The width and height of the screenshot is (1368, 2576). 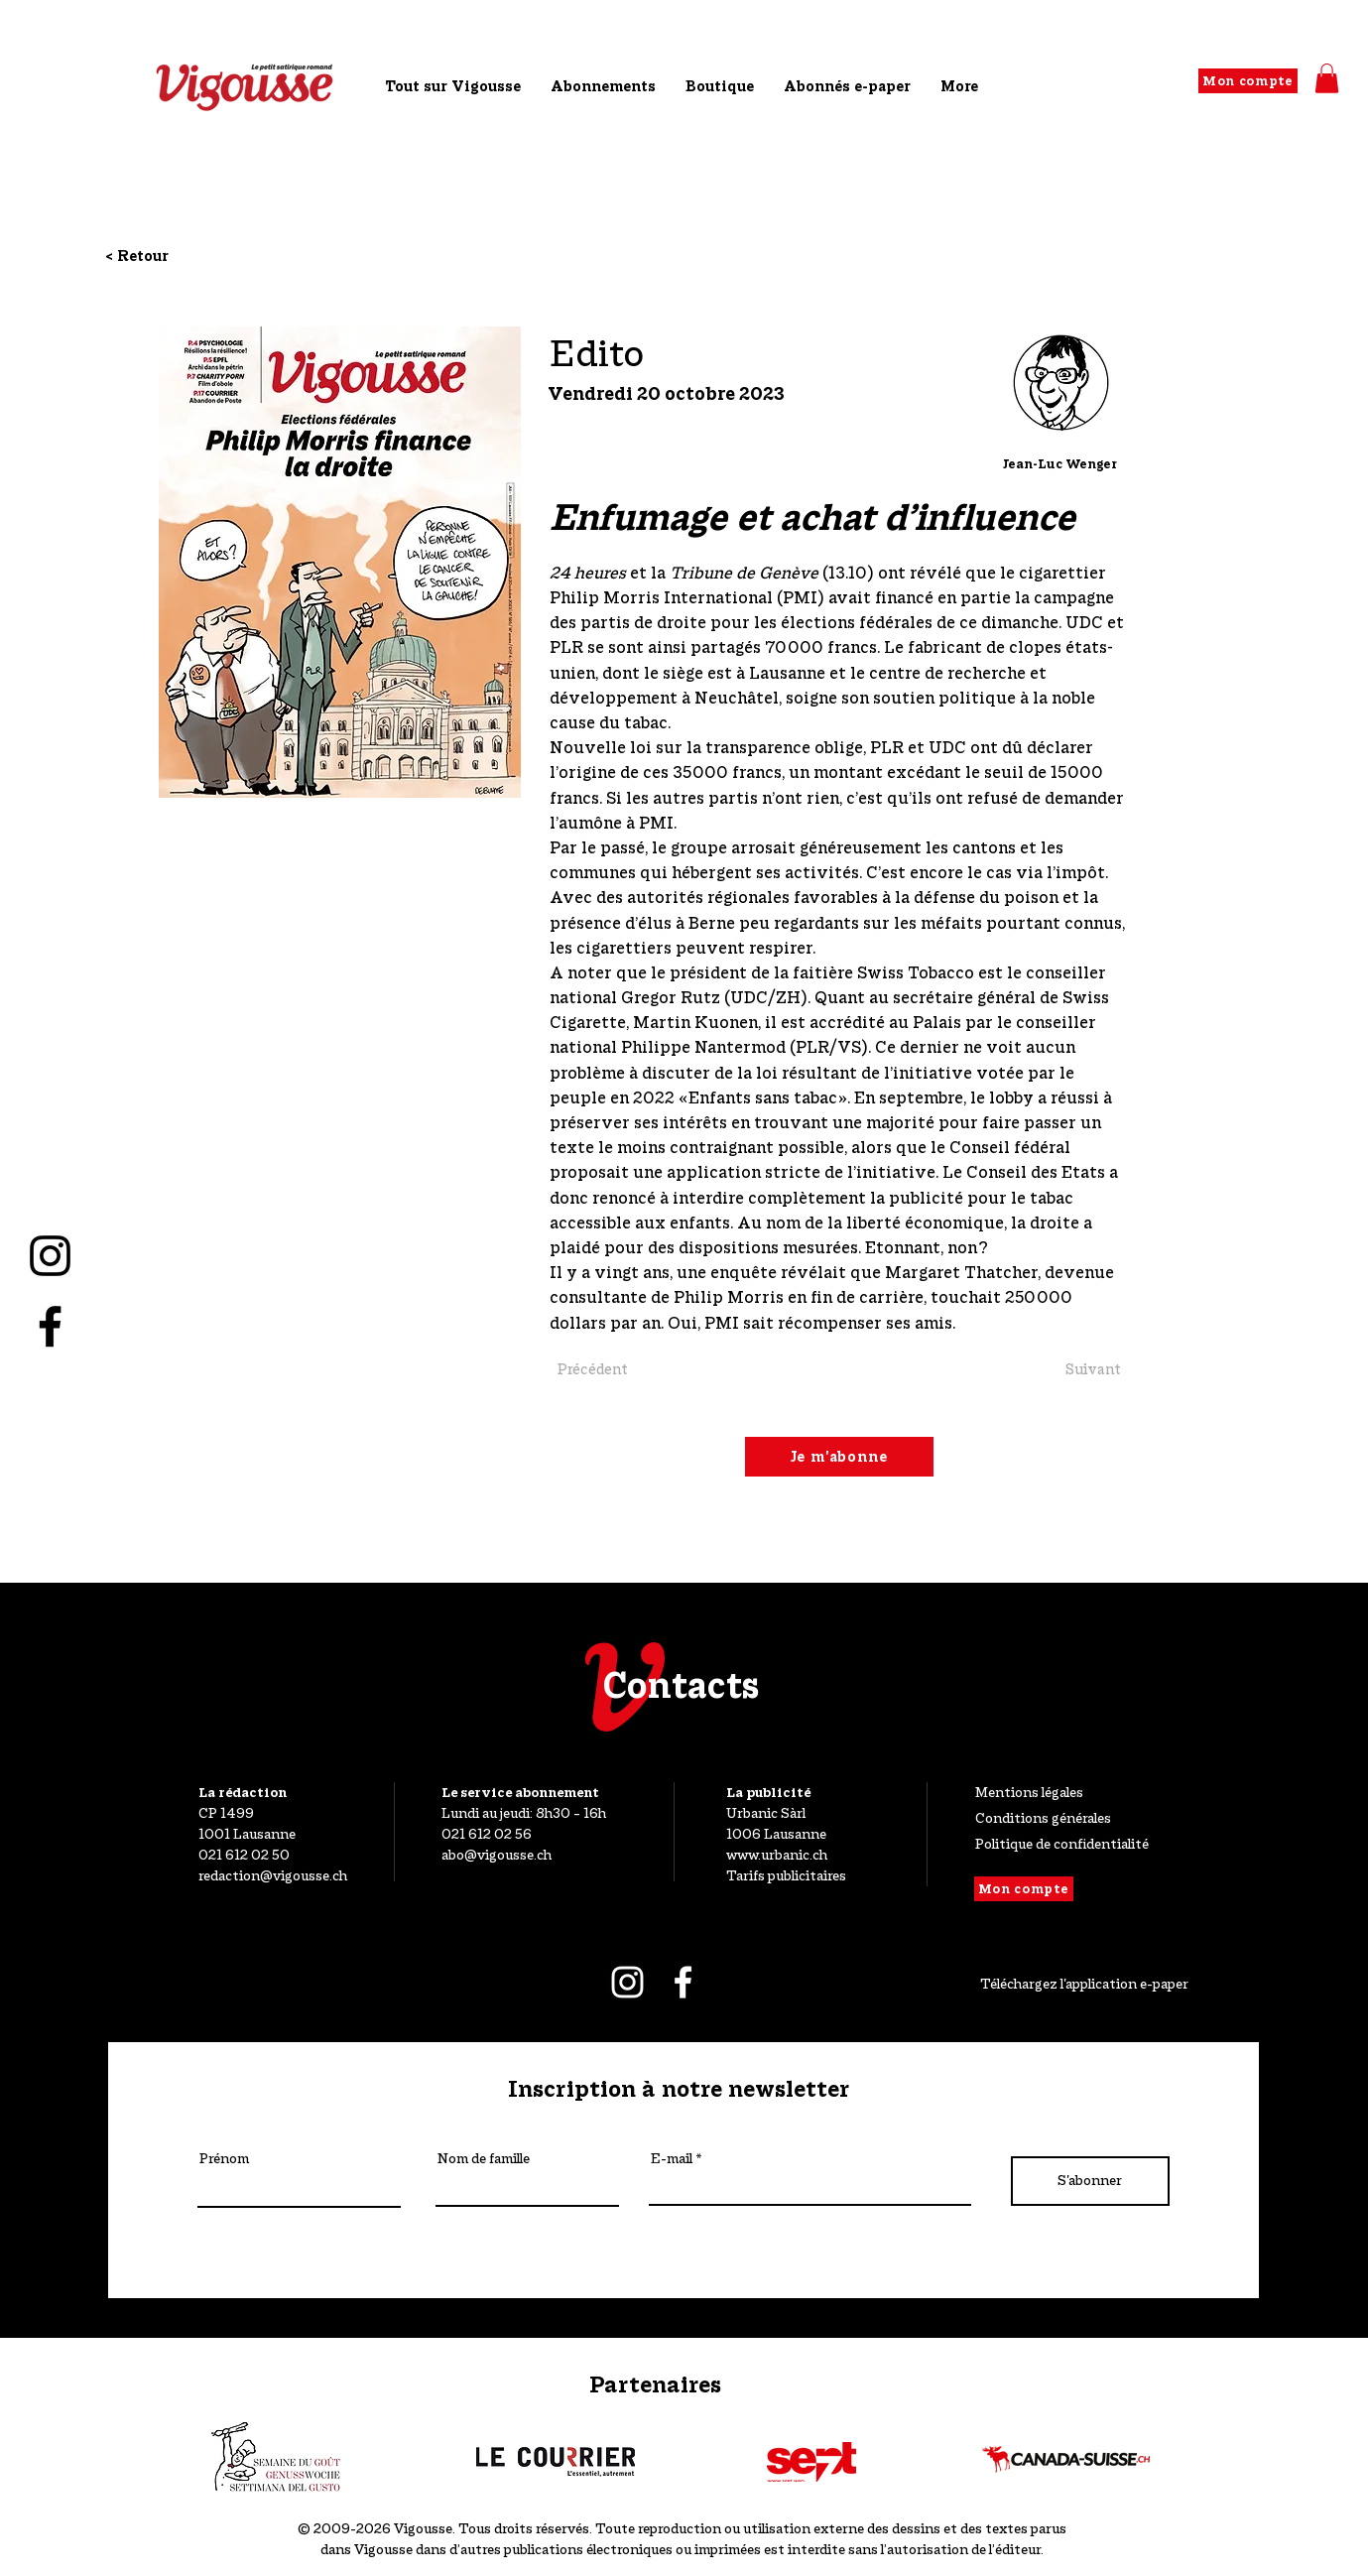 I want to click on abo@vigousse.ch, so click(x=496, y=1855).